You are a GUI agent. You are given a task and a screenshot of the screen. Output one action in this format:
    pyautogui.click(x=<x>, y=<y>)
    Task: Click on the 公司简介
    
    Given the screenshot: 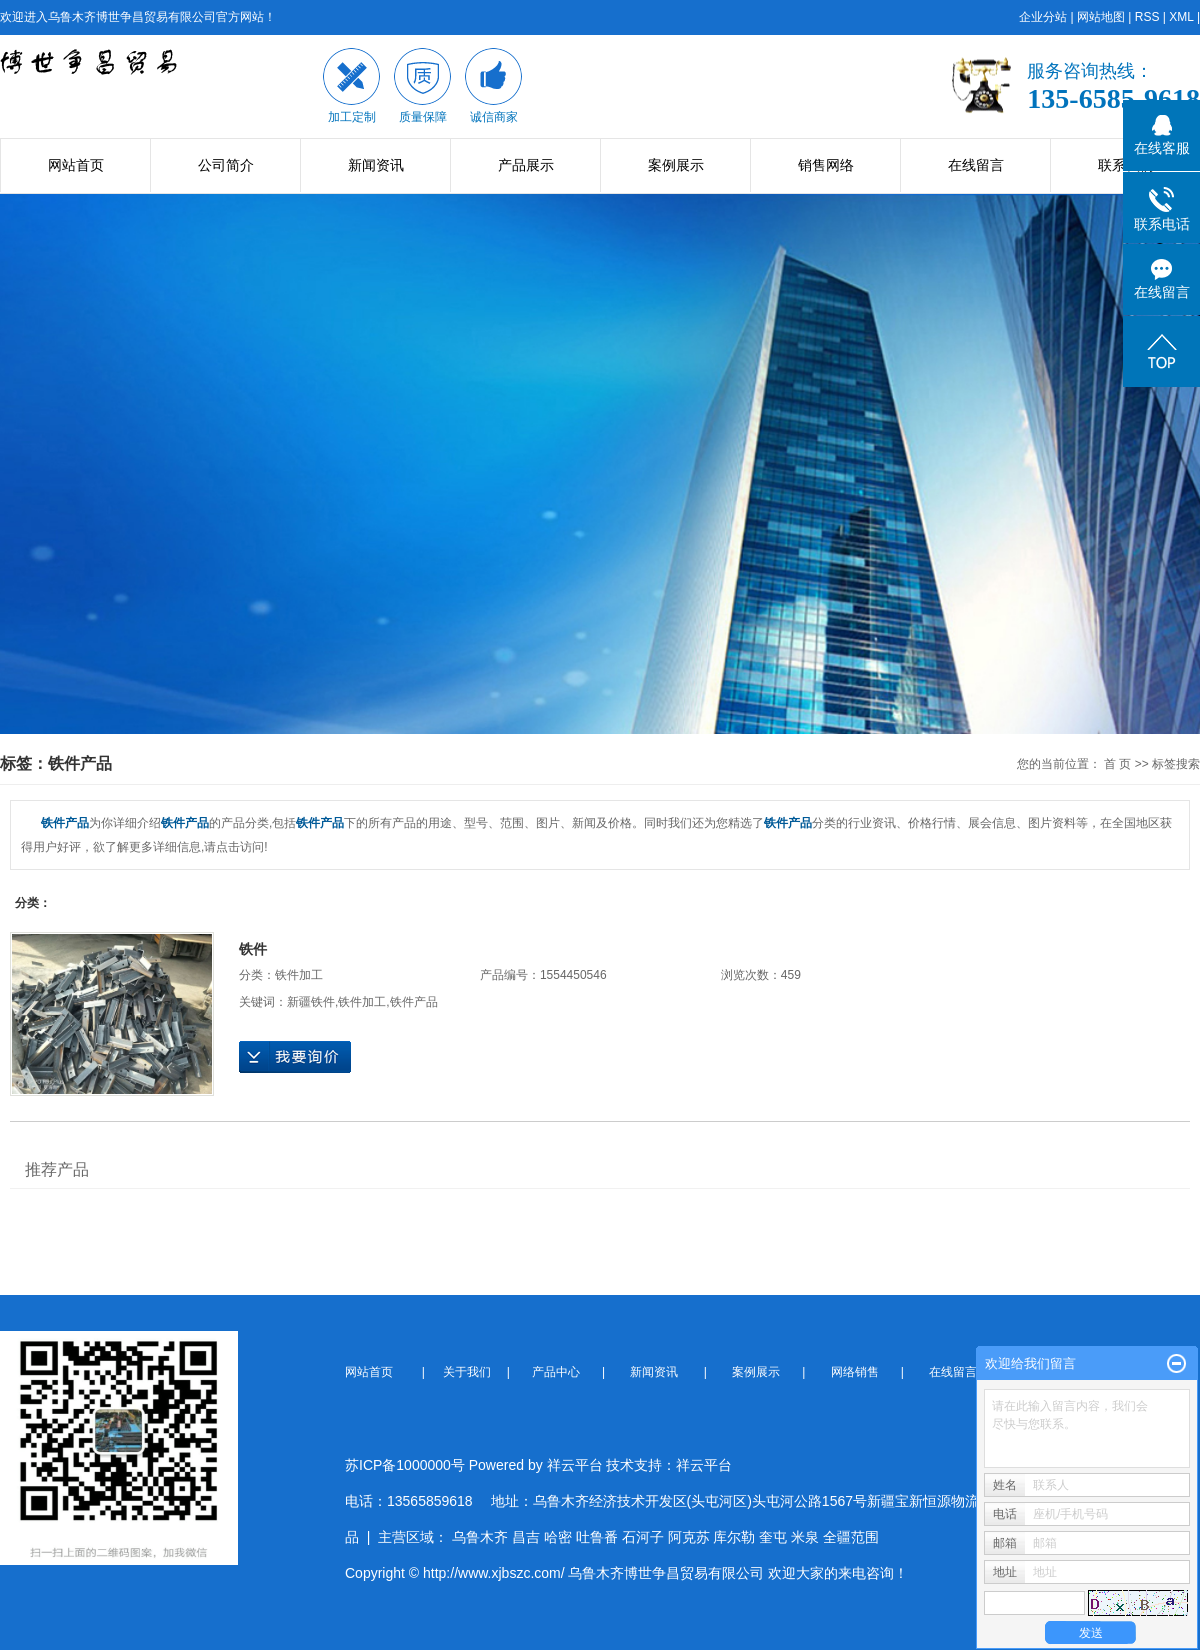 What is the action you would take?
    pyautogui.click(x=226, y=165)
    